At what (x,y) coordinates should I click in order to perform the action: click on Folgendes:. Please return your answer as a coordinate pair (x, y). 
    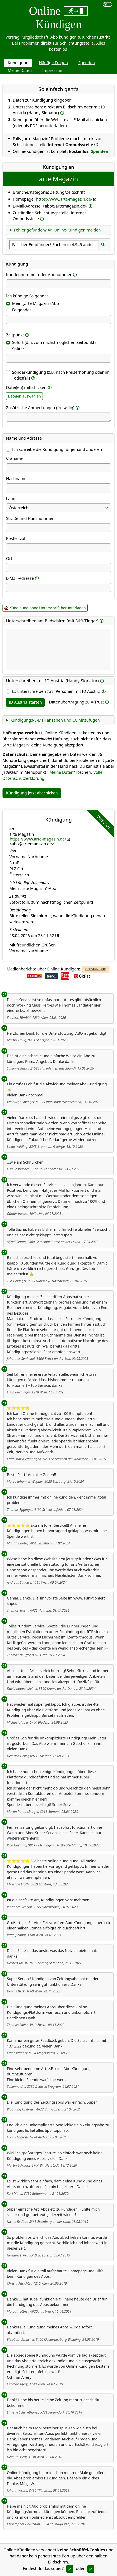
    Looking at the image, I should click on (22, 310).